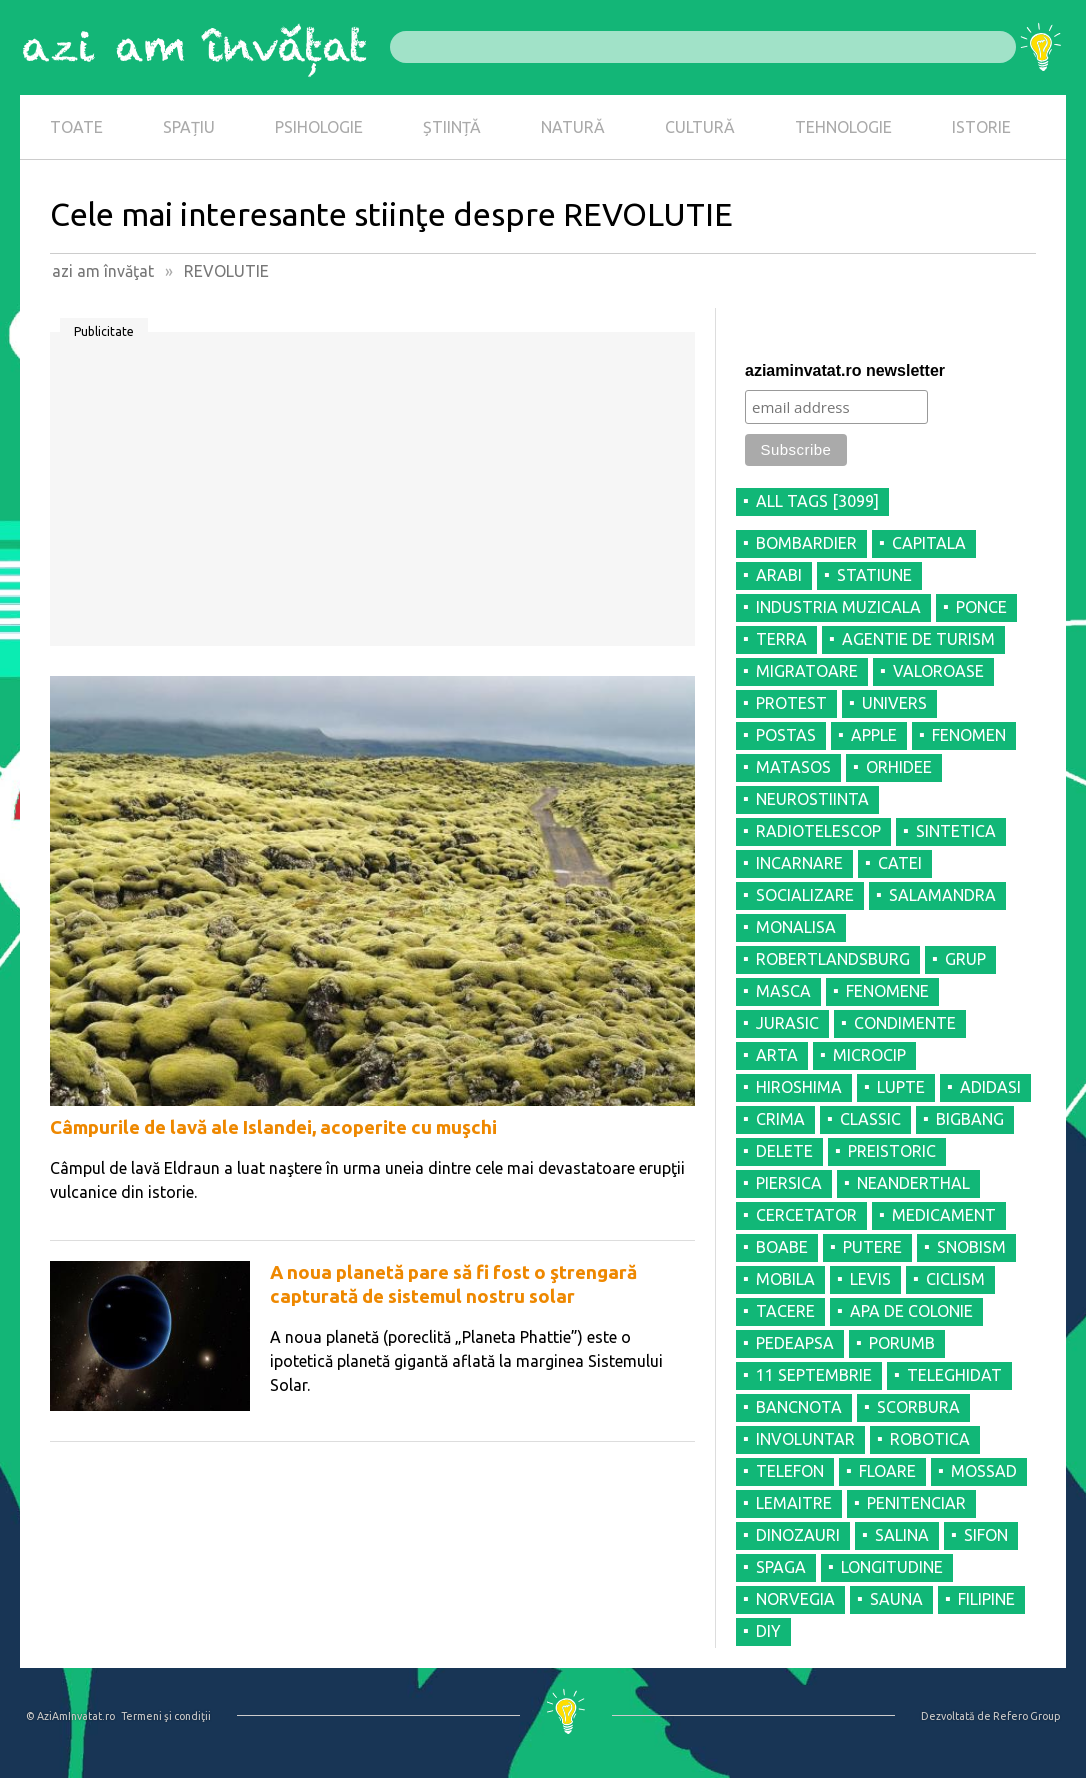 This screenshot has height=1778, width=1086. I want to click on SCORBURA, so click(918, 1407).